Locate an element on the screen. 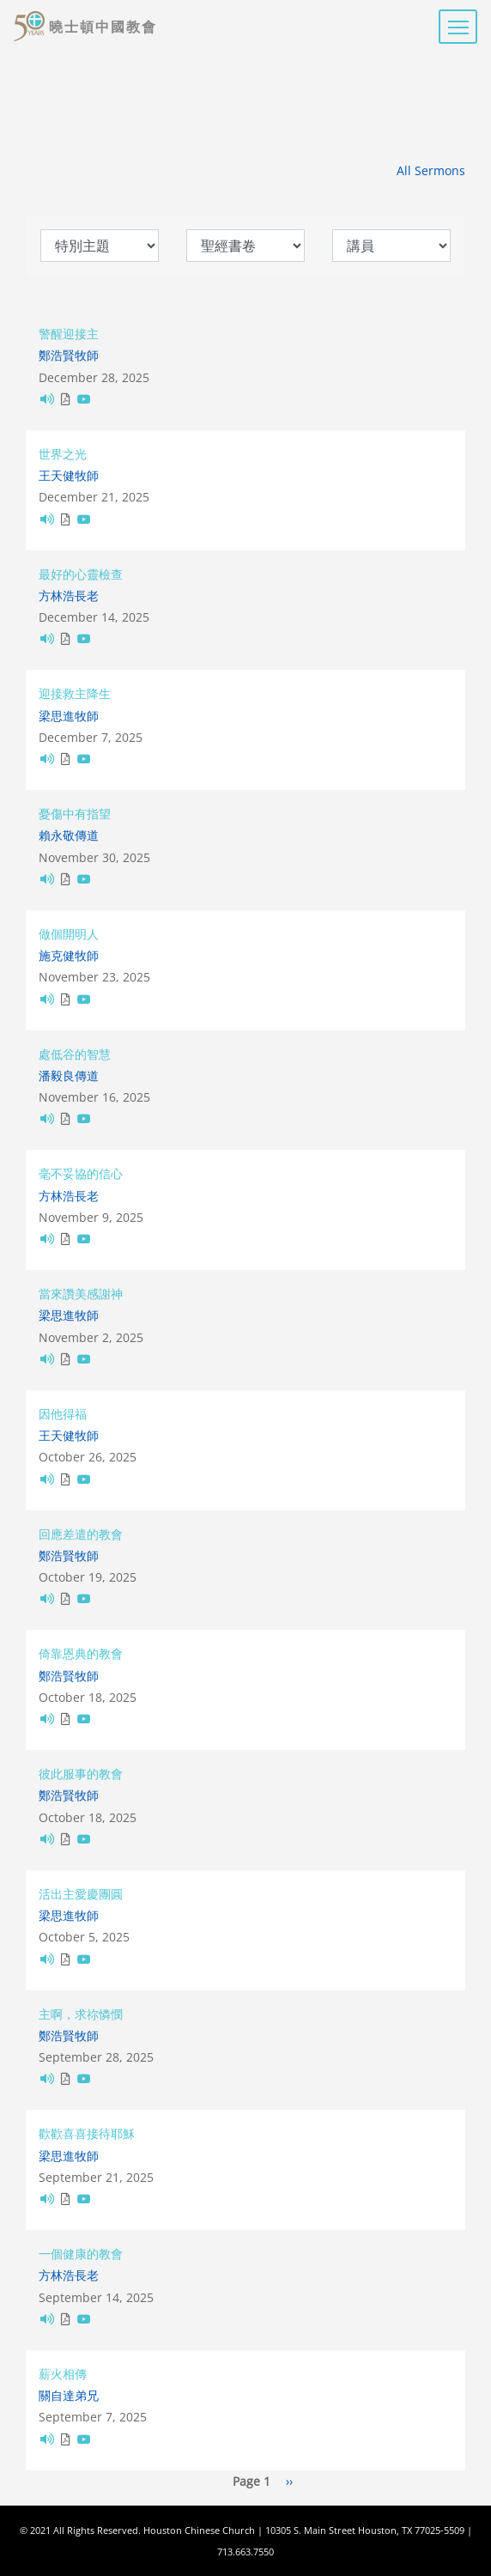 The width and height of the screenshot is (491, 2576). All Sermons is located at coordinates (431, 170).